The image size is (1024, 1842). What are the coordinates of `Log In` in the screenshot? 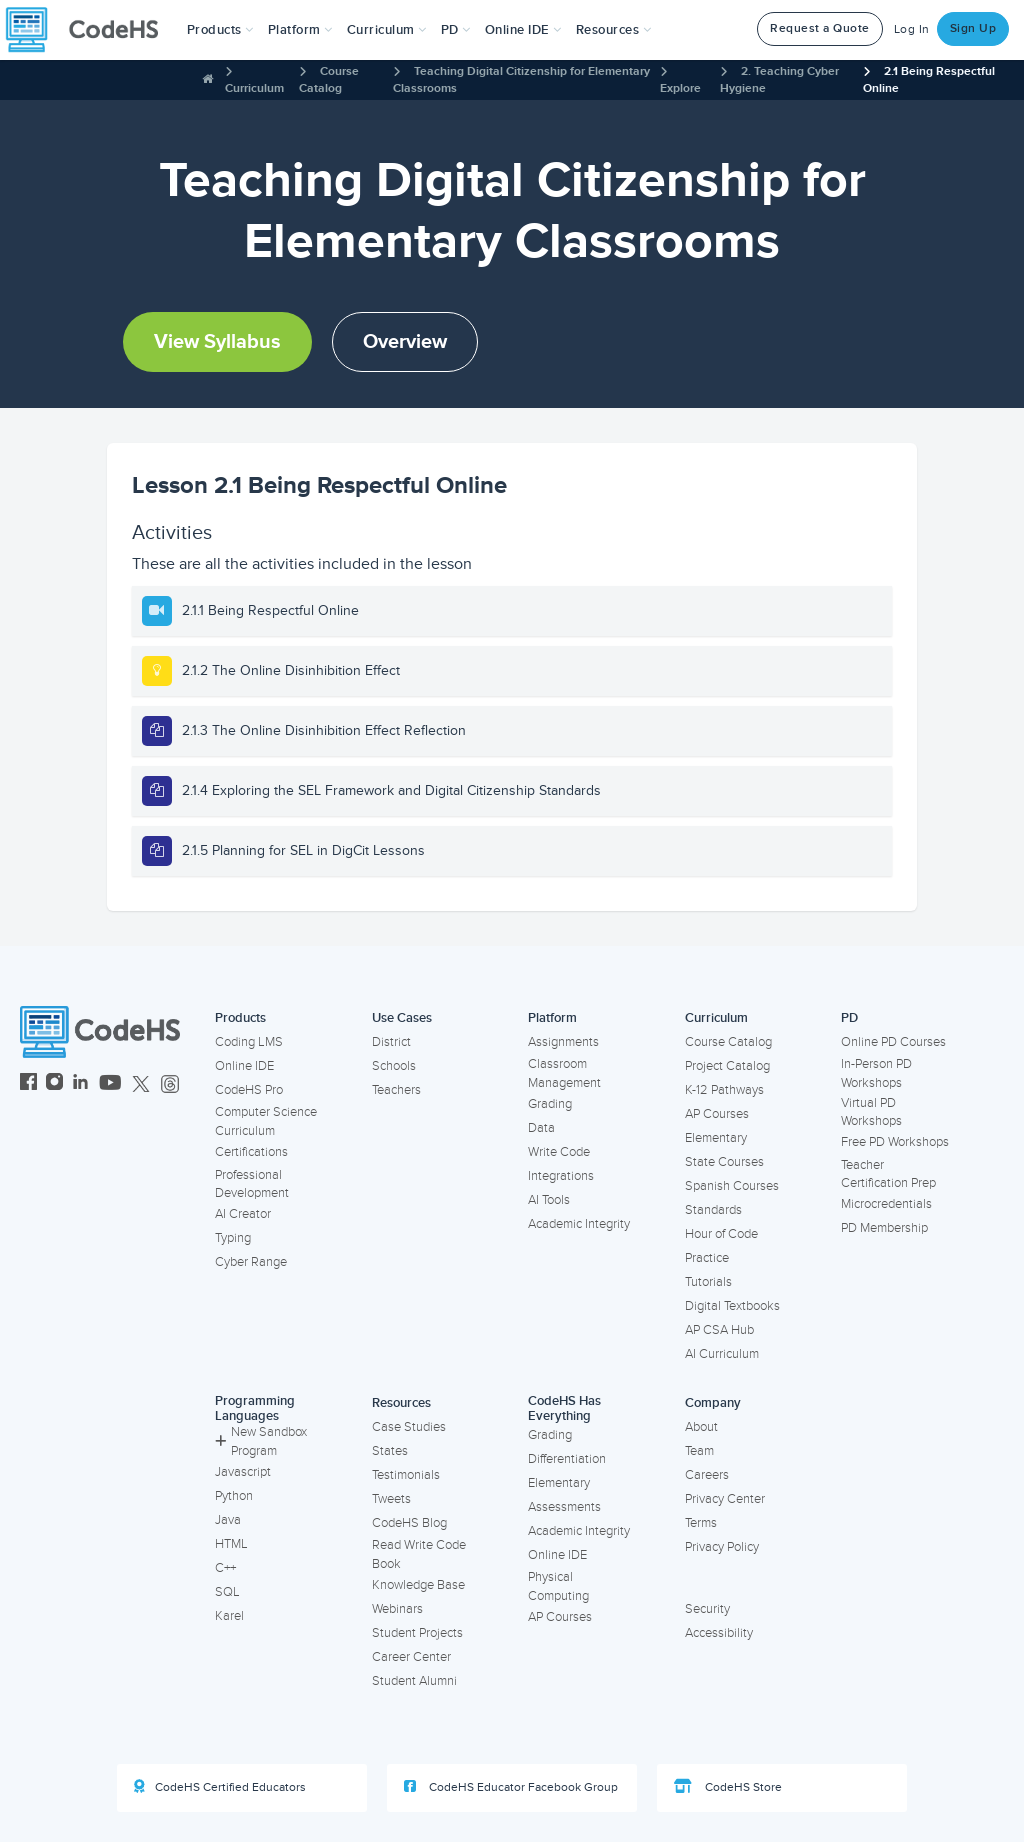 It's located at (912, 29).